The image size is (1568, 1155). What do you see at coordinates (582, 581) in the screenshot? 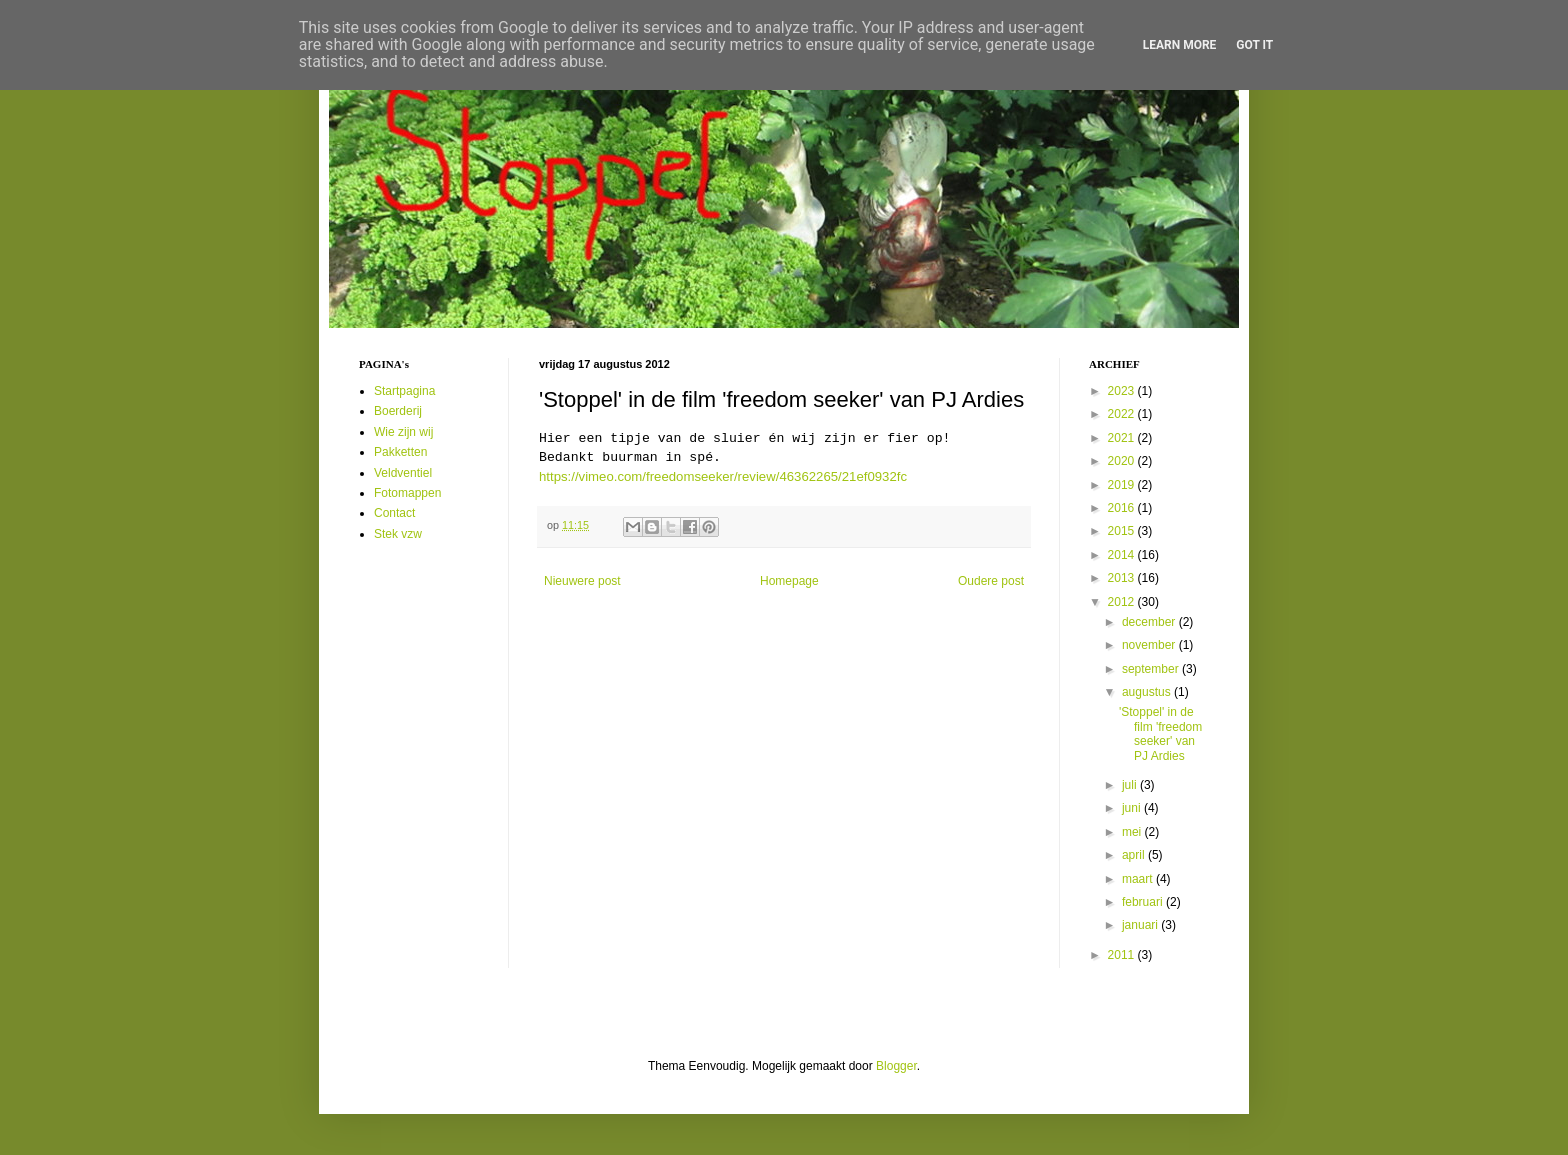
I see `Nieuwere post` at bounding box center [582, 581].